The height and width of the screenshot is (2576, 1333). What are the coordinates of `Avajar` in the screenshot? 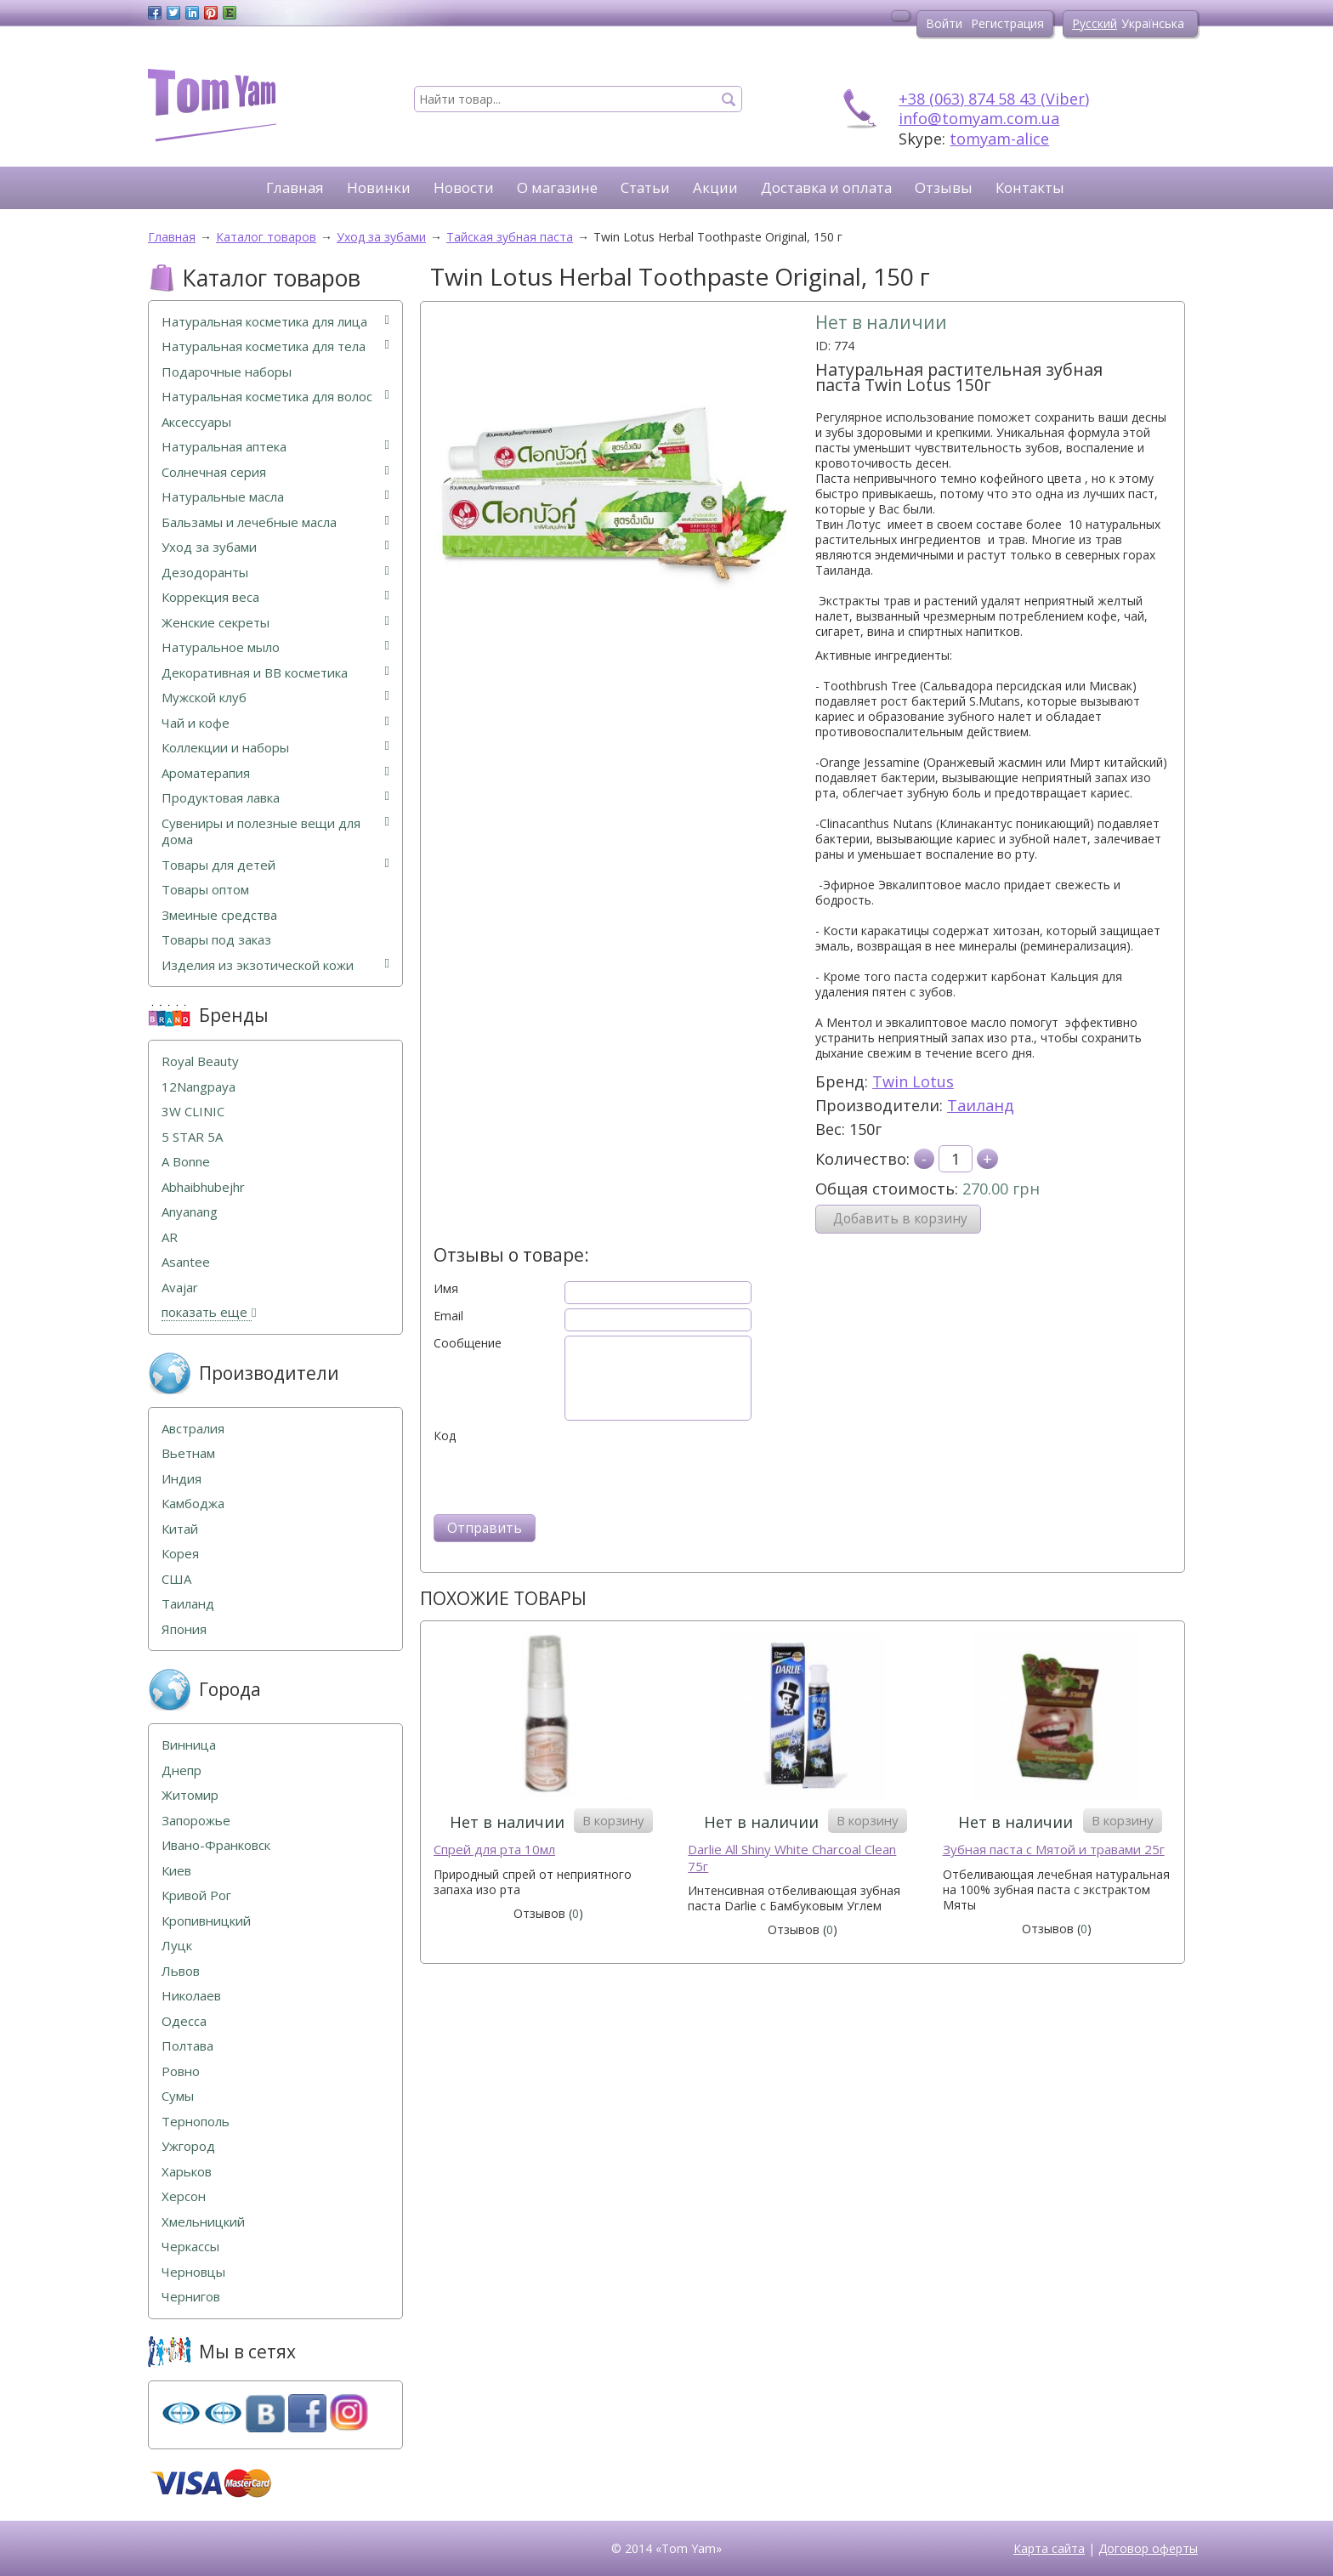 It's located at (180, 1287).